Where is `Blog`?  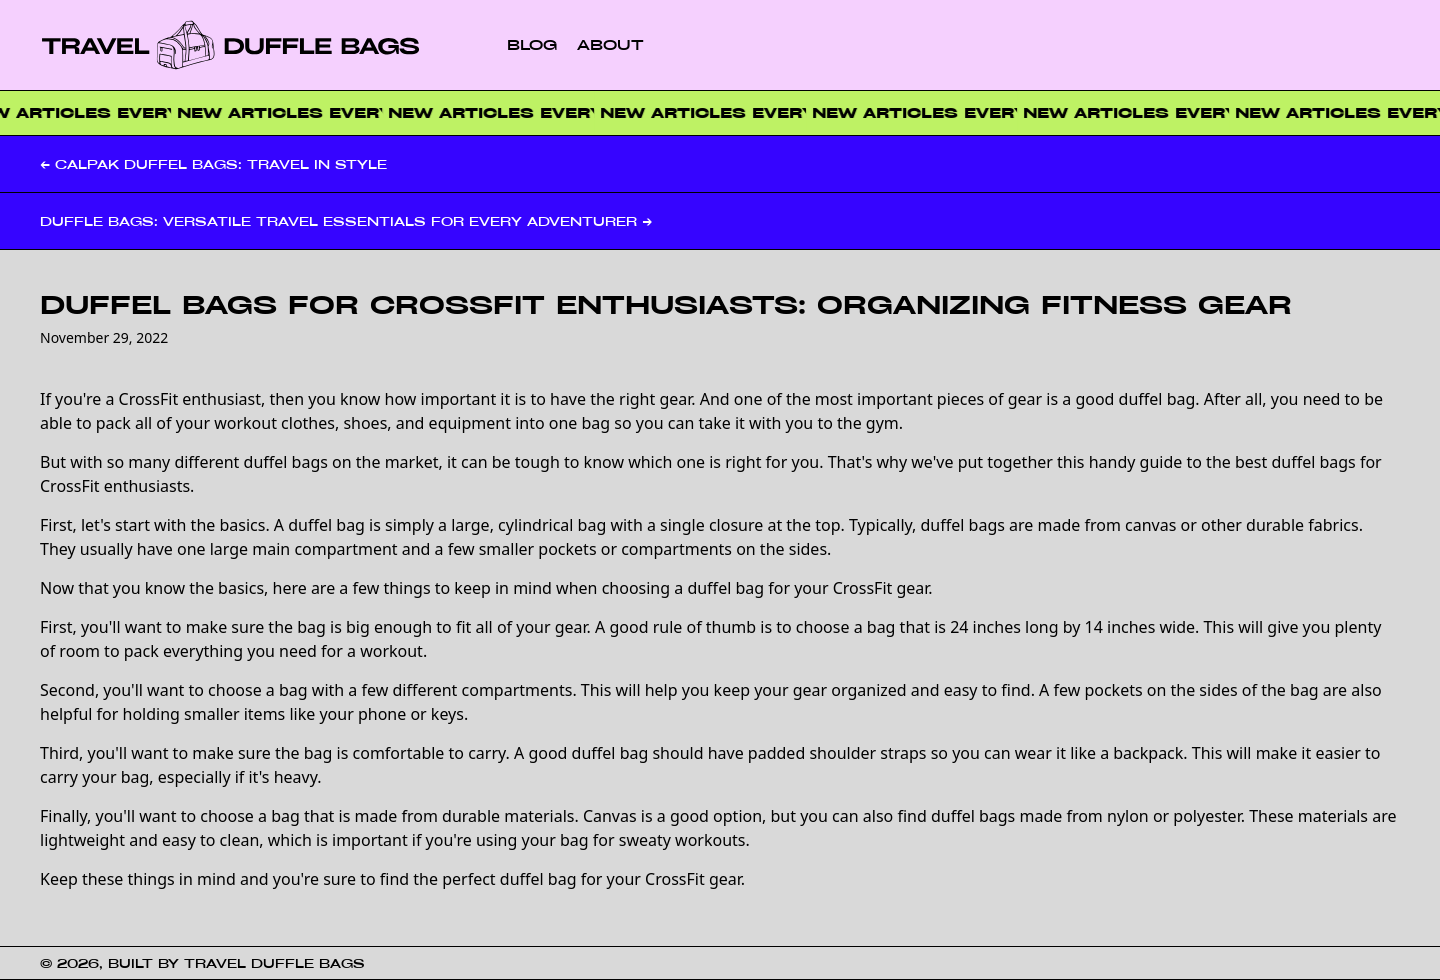 Blog is located at coordinates (532, 44).